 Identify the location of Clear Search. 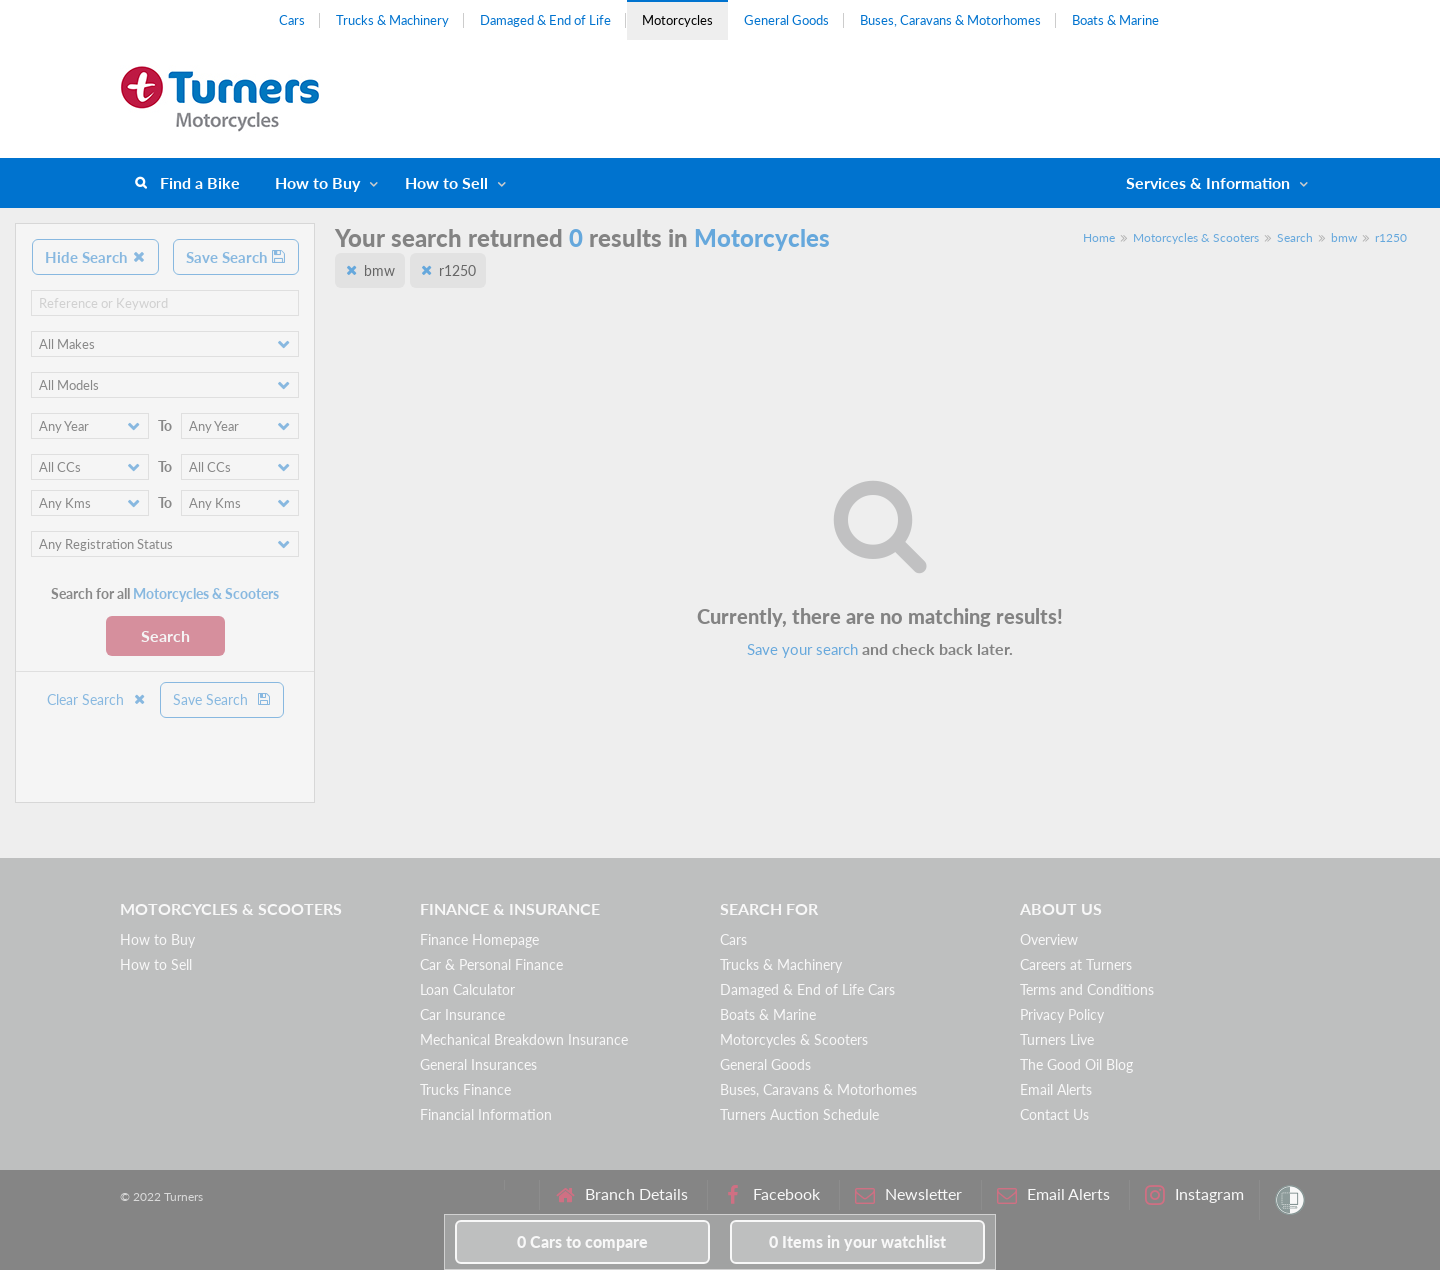
(97, 699).